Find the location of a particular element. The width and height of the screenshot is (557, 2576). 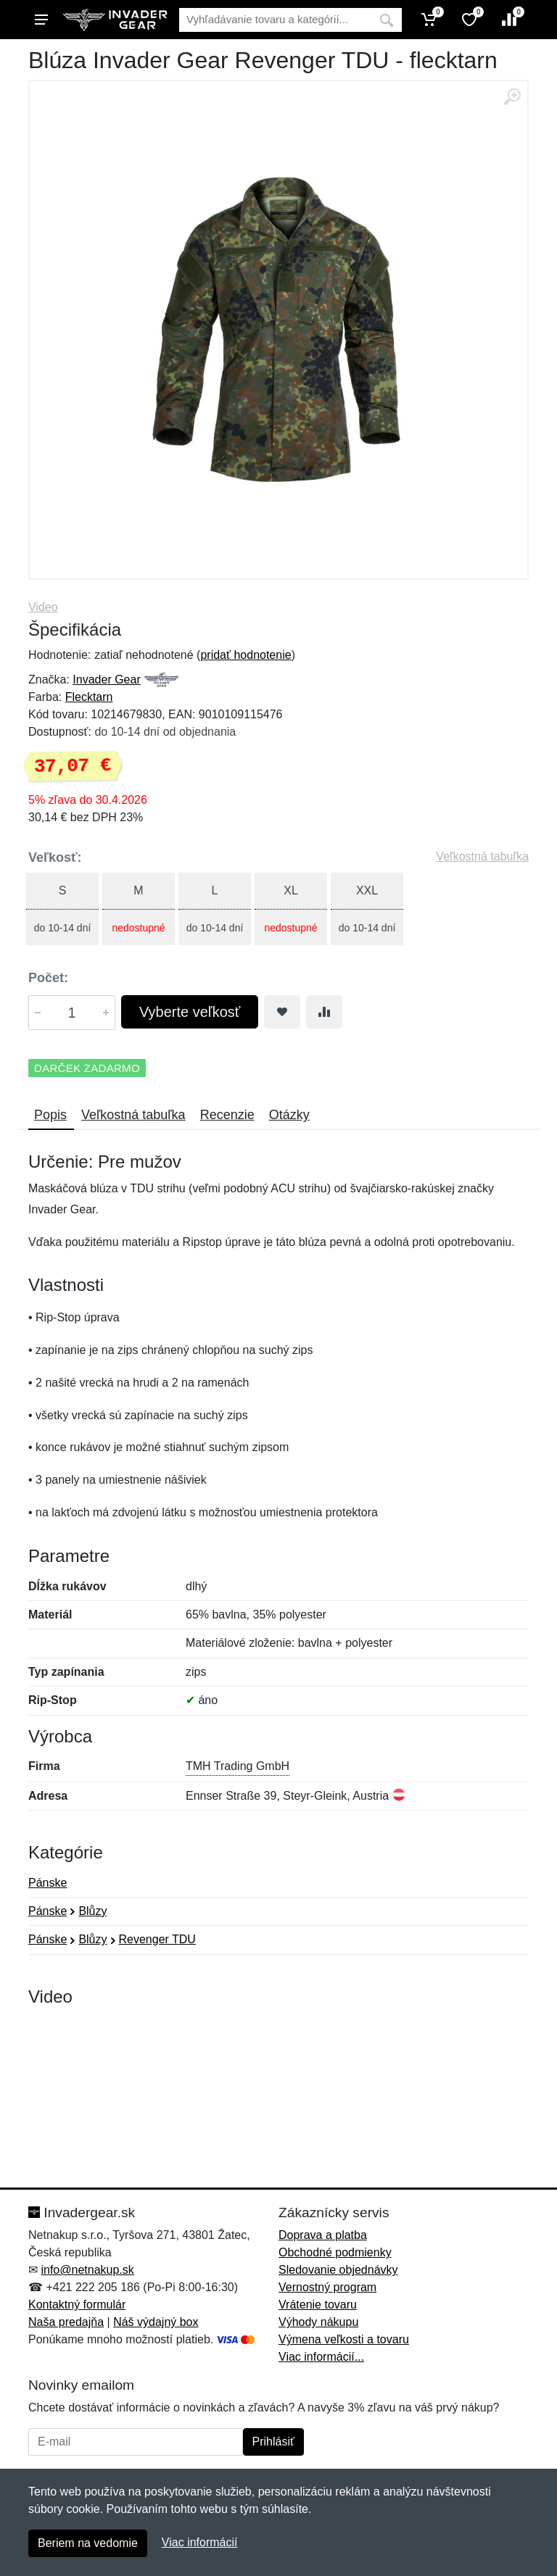

Recenzie is located at coordinates (227, 1115).